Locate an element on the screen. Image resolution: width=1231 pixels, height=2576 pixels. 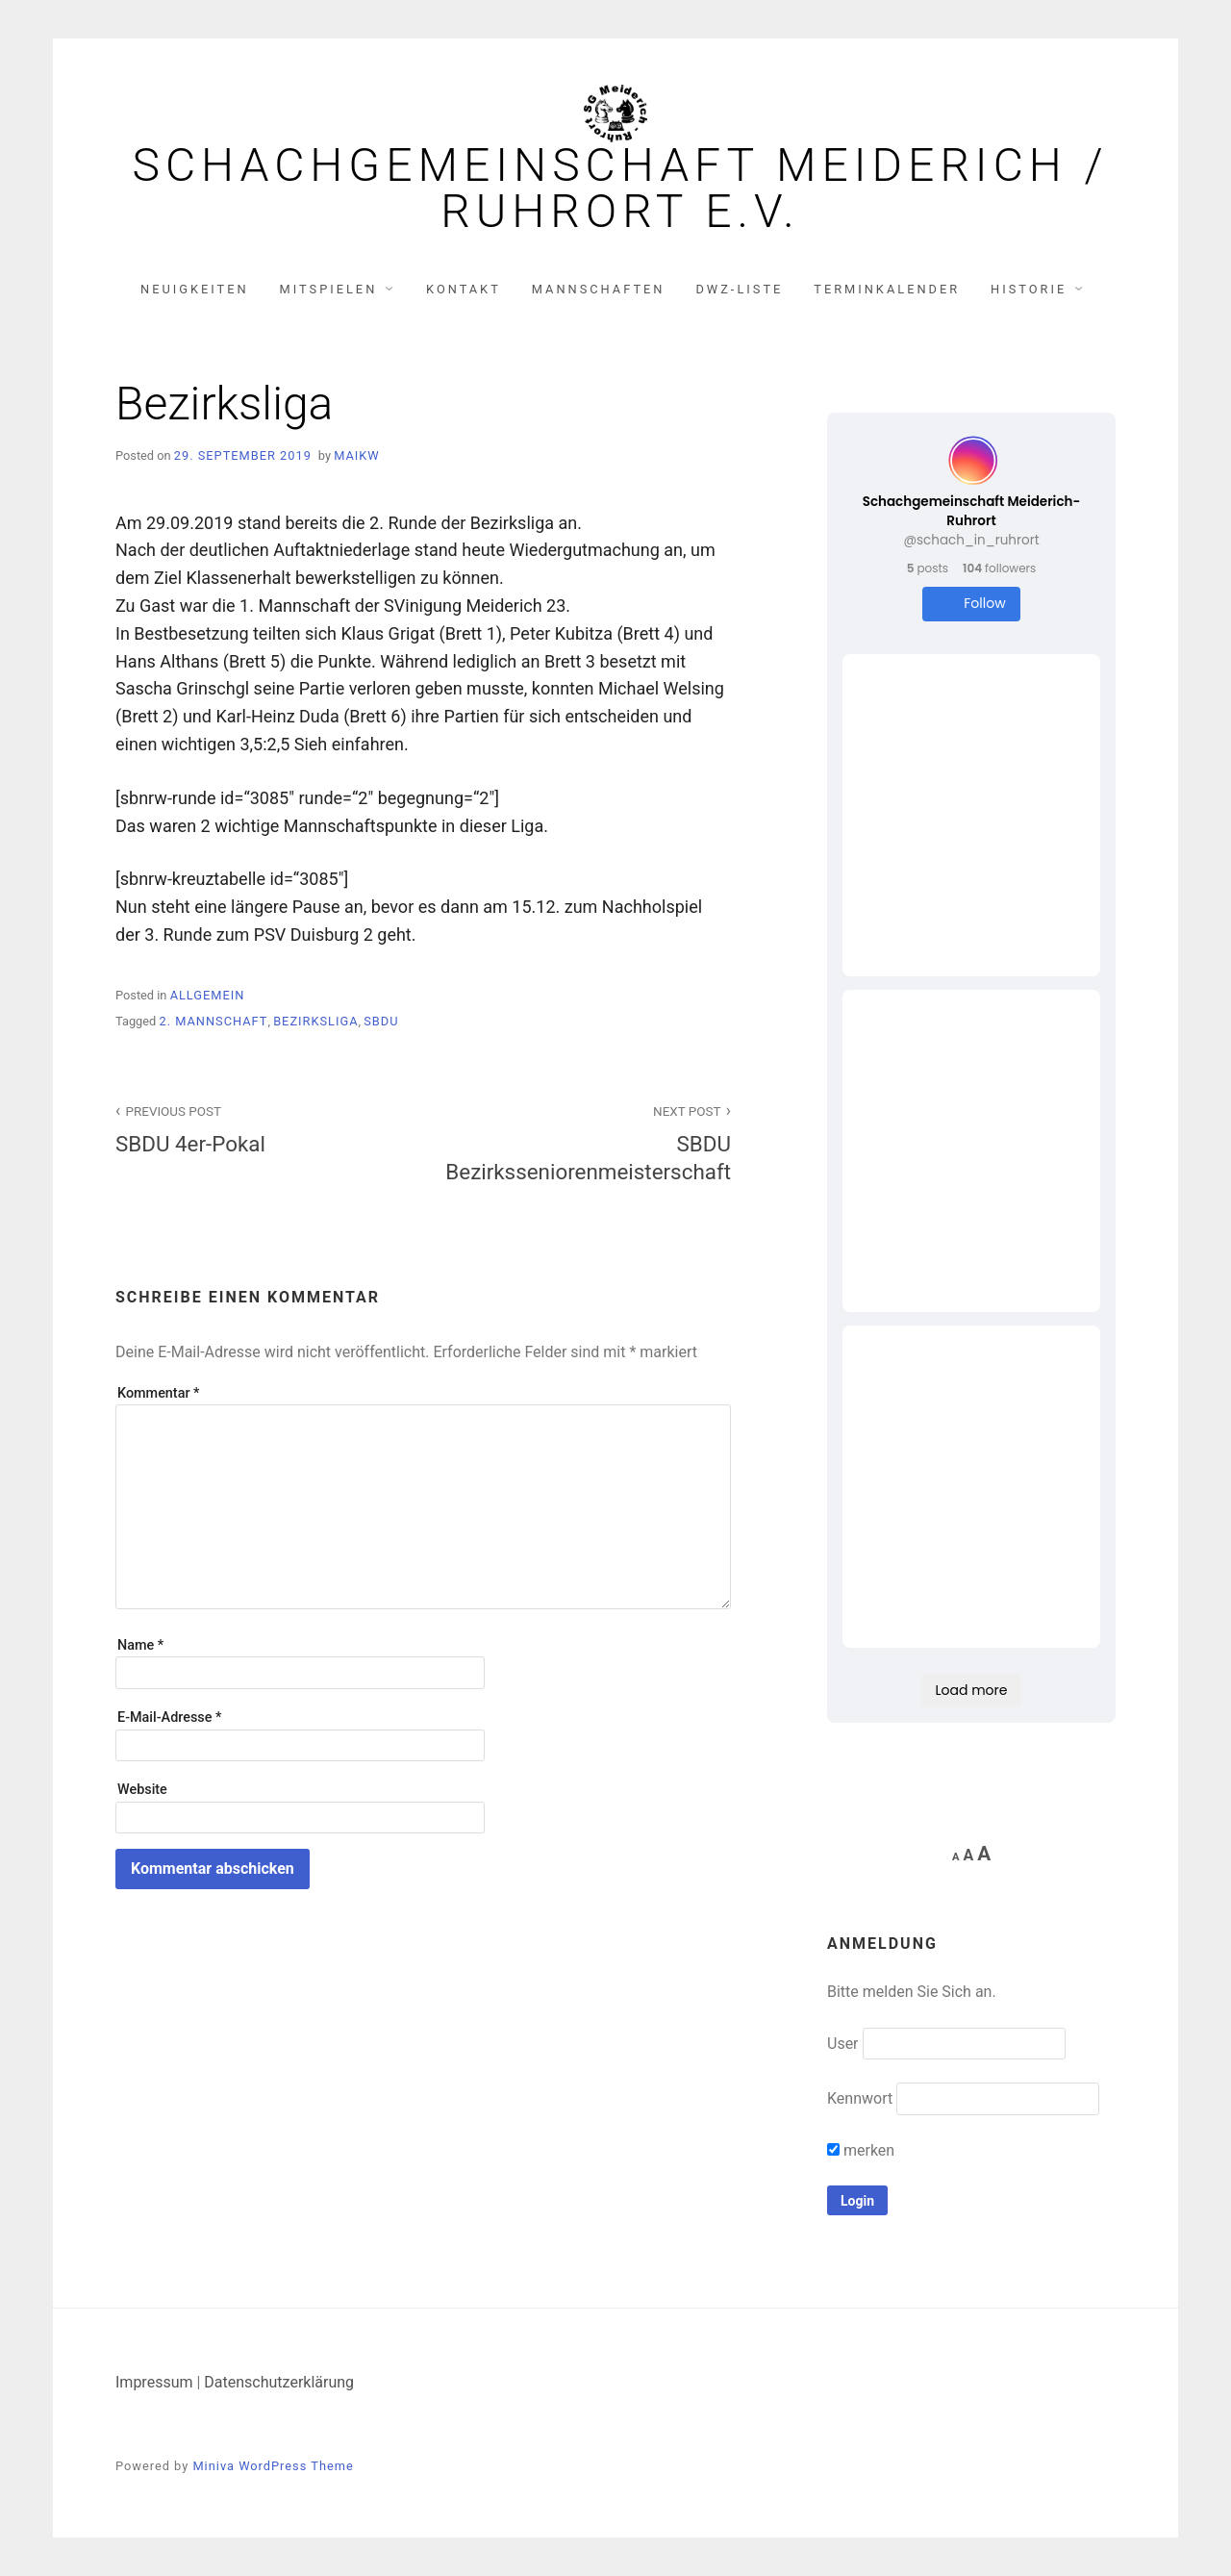
Kennwort is located at coordinates (859, 2098).